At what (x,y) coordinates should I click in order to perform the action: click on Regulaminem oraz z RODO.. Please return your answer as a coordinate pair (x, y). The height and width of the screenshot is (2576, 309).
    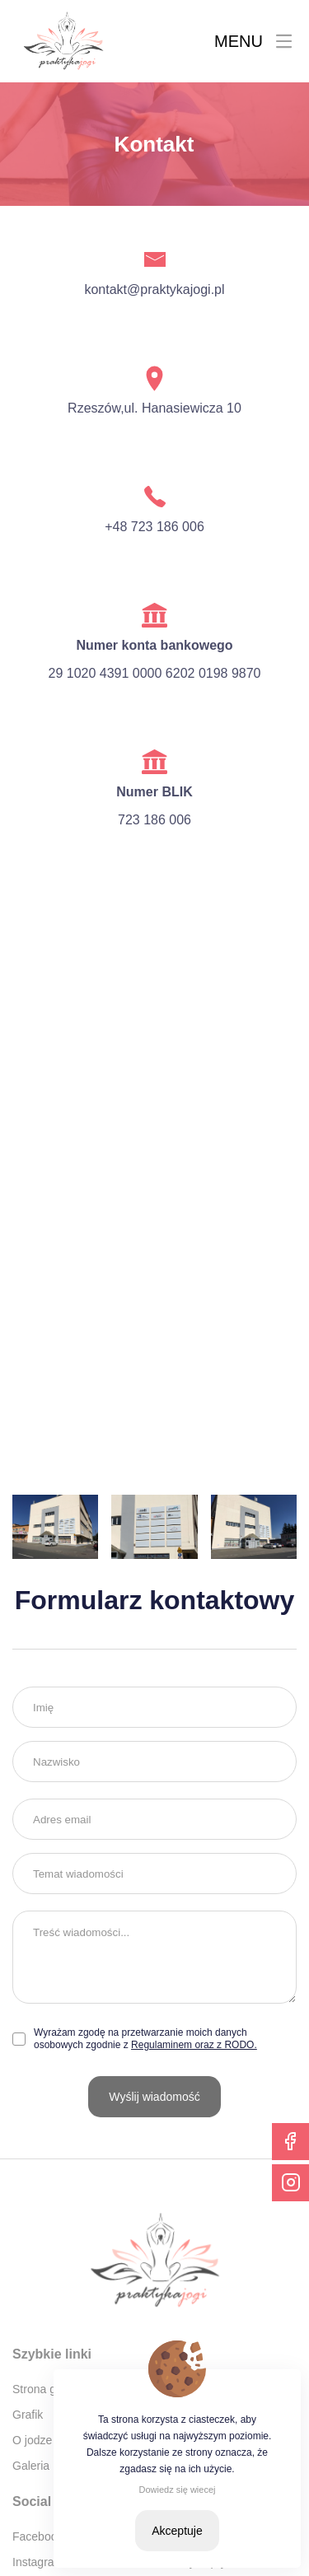
    Looking at the image, I should click on (194, 2045).